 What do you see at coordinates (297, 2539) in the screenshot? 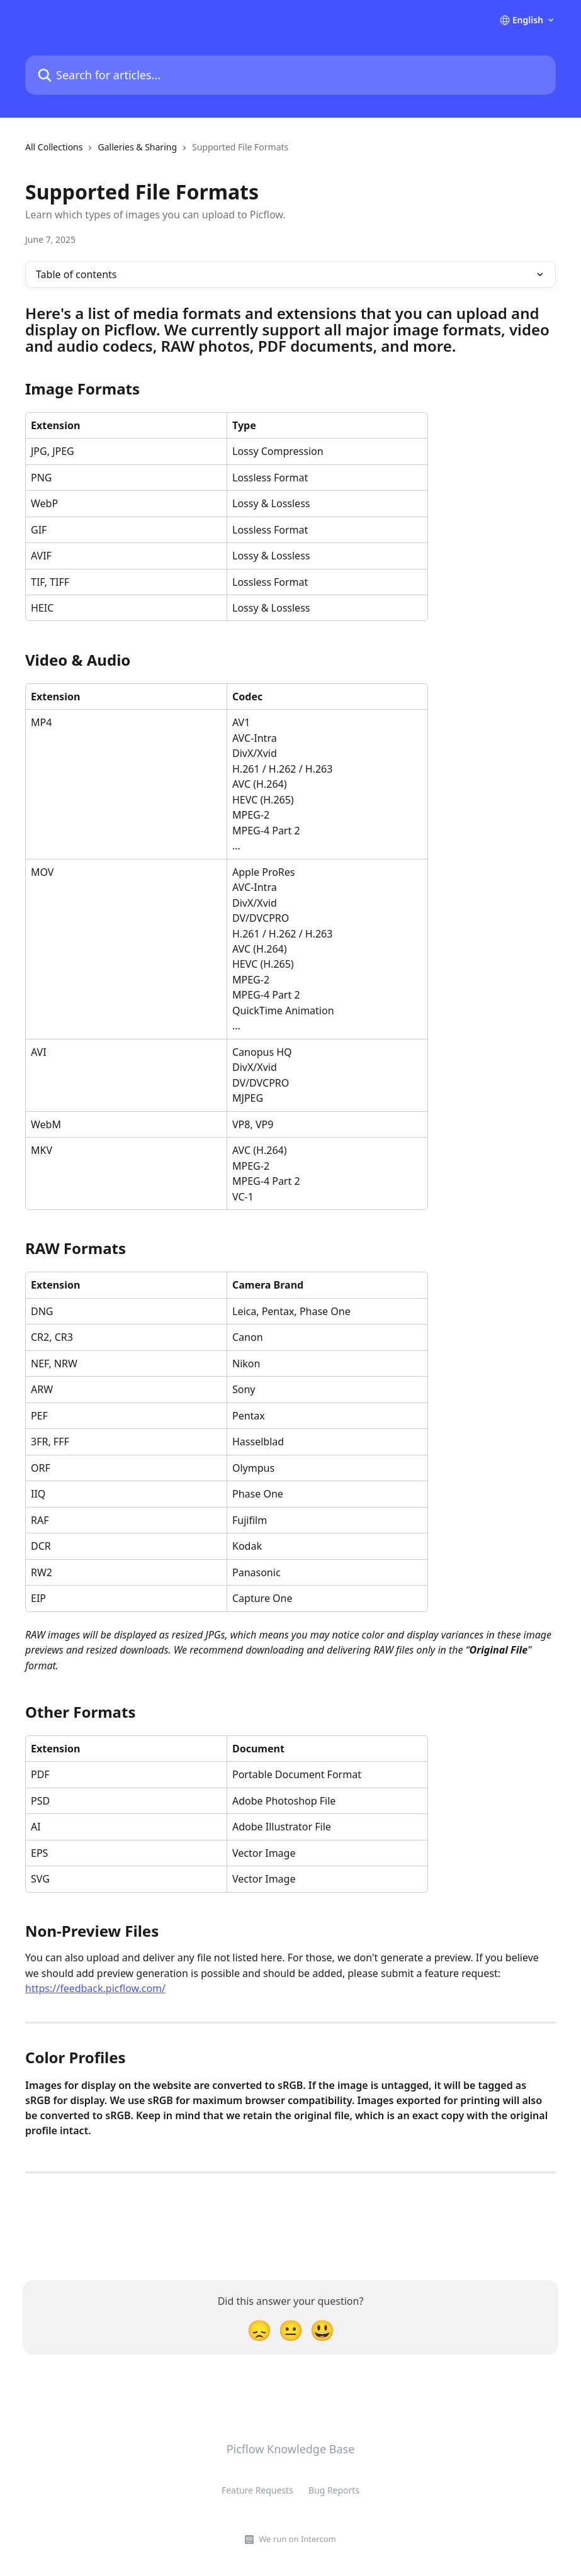
I see `We run on Intercom` at bounding box center [297, 2539].